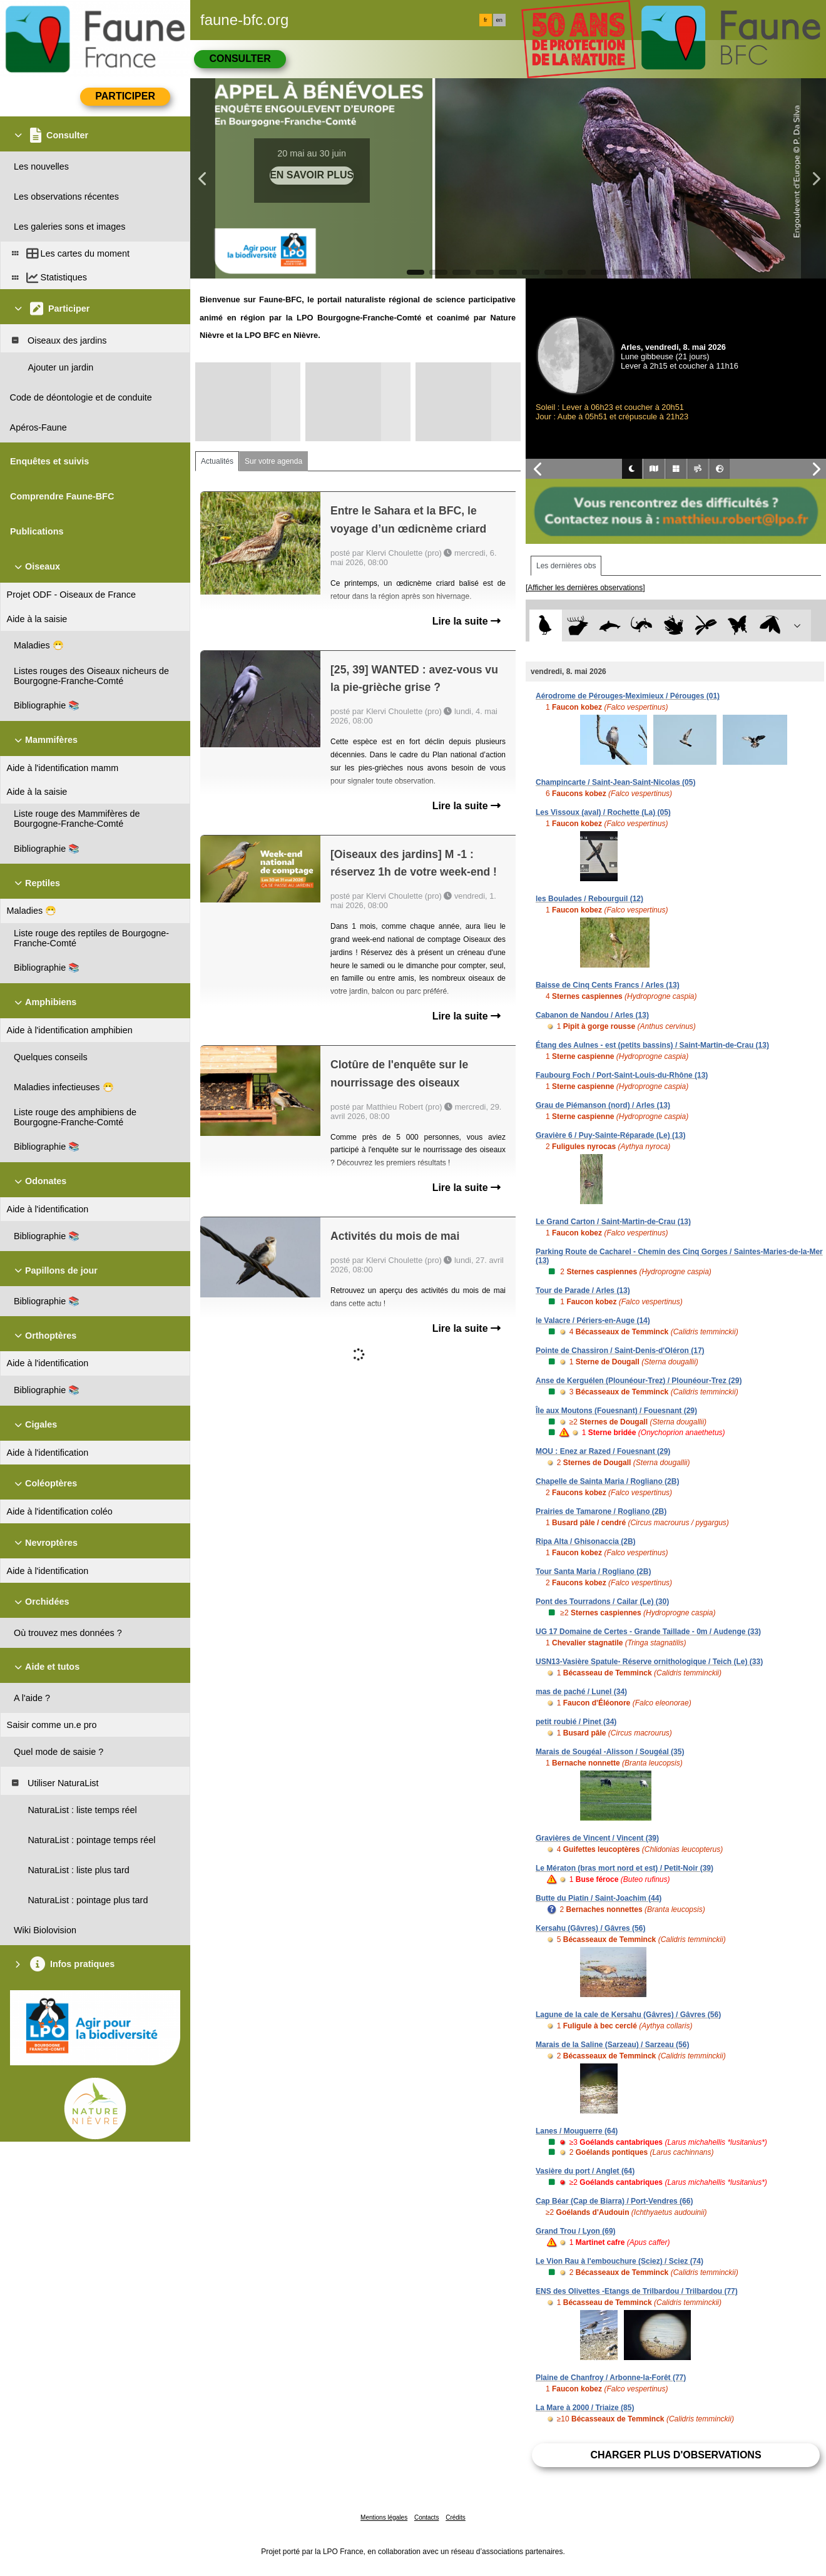  I want to click on Butte du Piatin / Saint-Joachim (44), so click(598, 1898).